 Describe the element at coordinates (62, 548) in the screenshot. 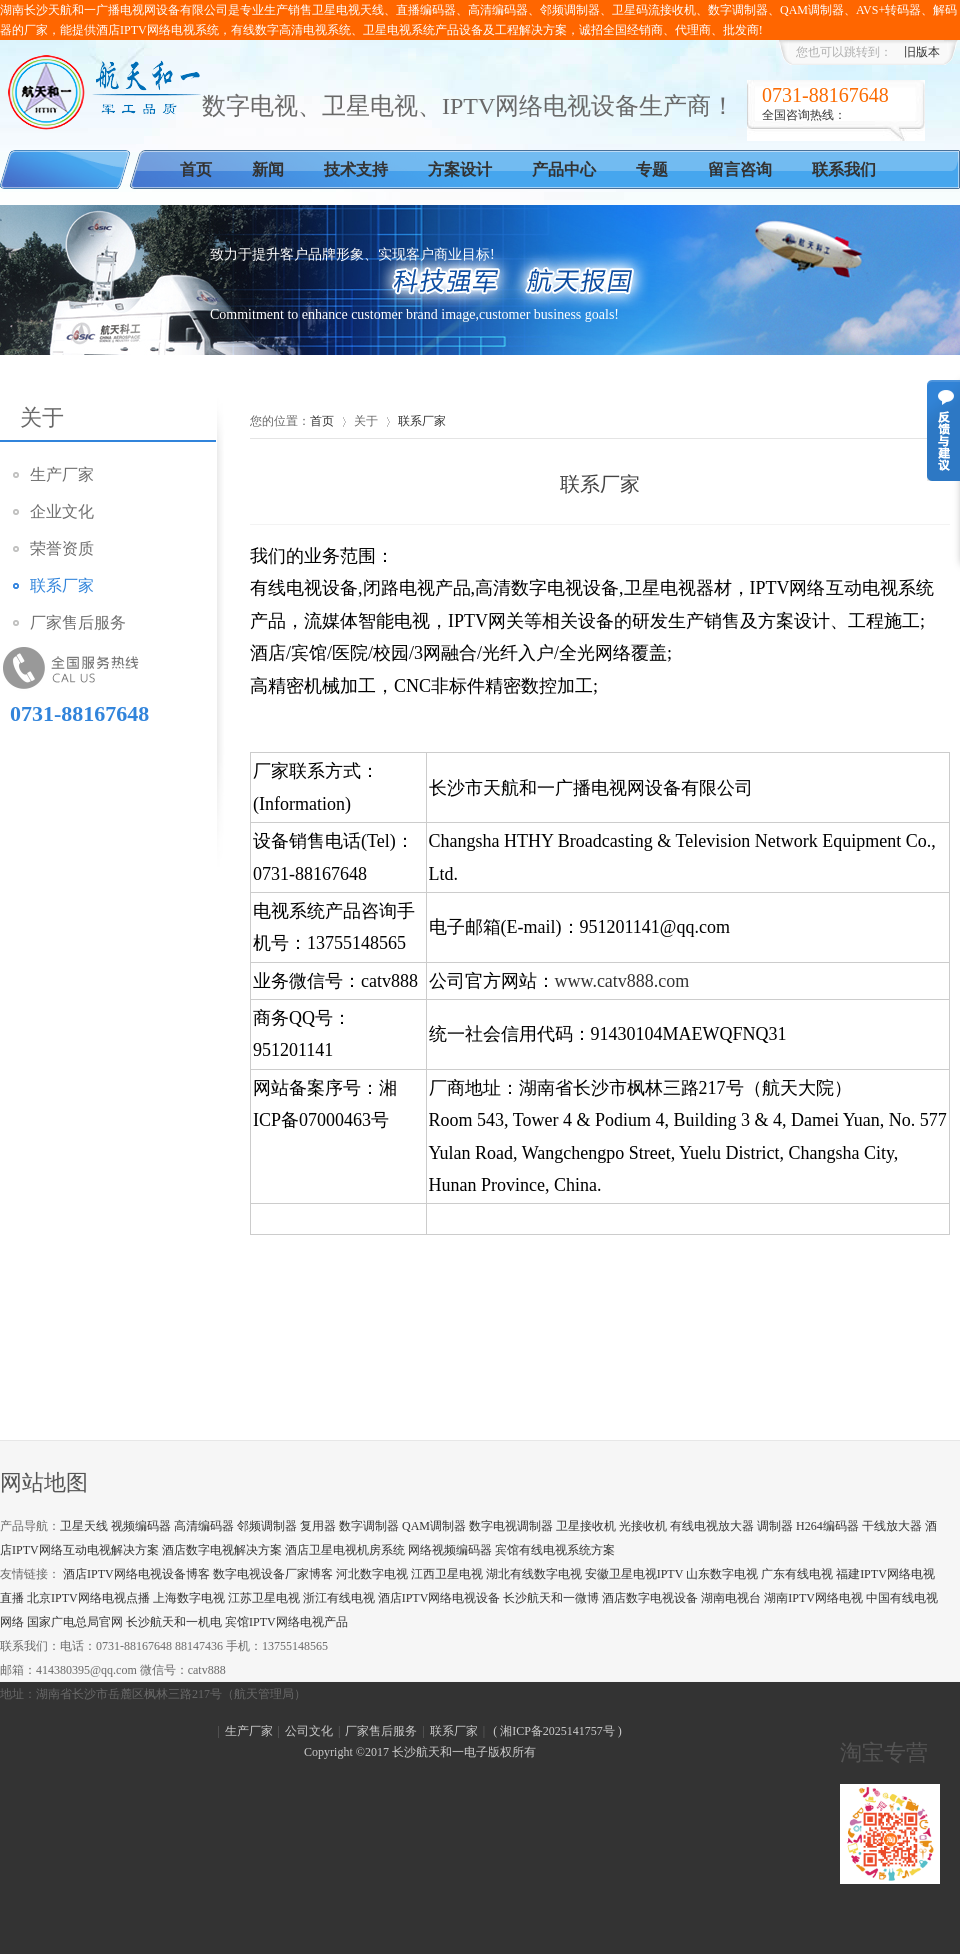

I see `荣誉资质` at that location.